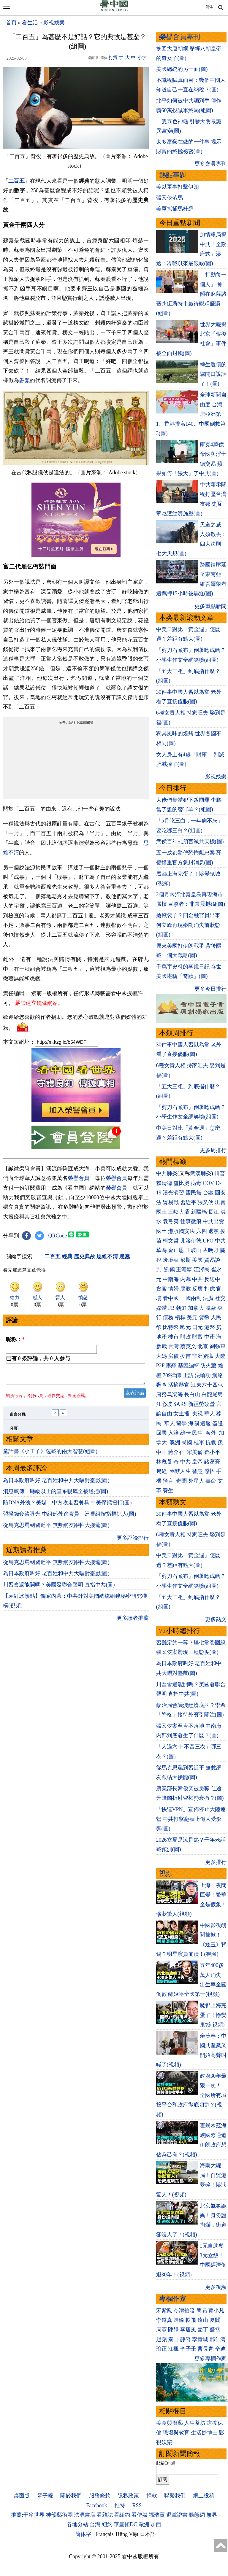  I want to click on 弗洛伊德, so click(191, 1241).